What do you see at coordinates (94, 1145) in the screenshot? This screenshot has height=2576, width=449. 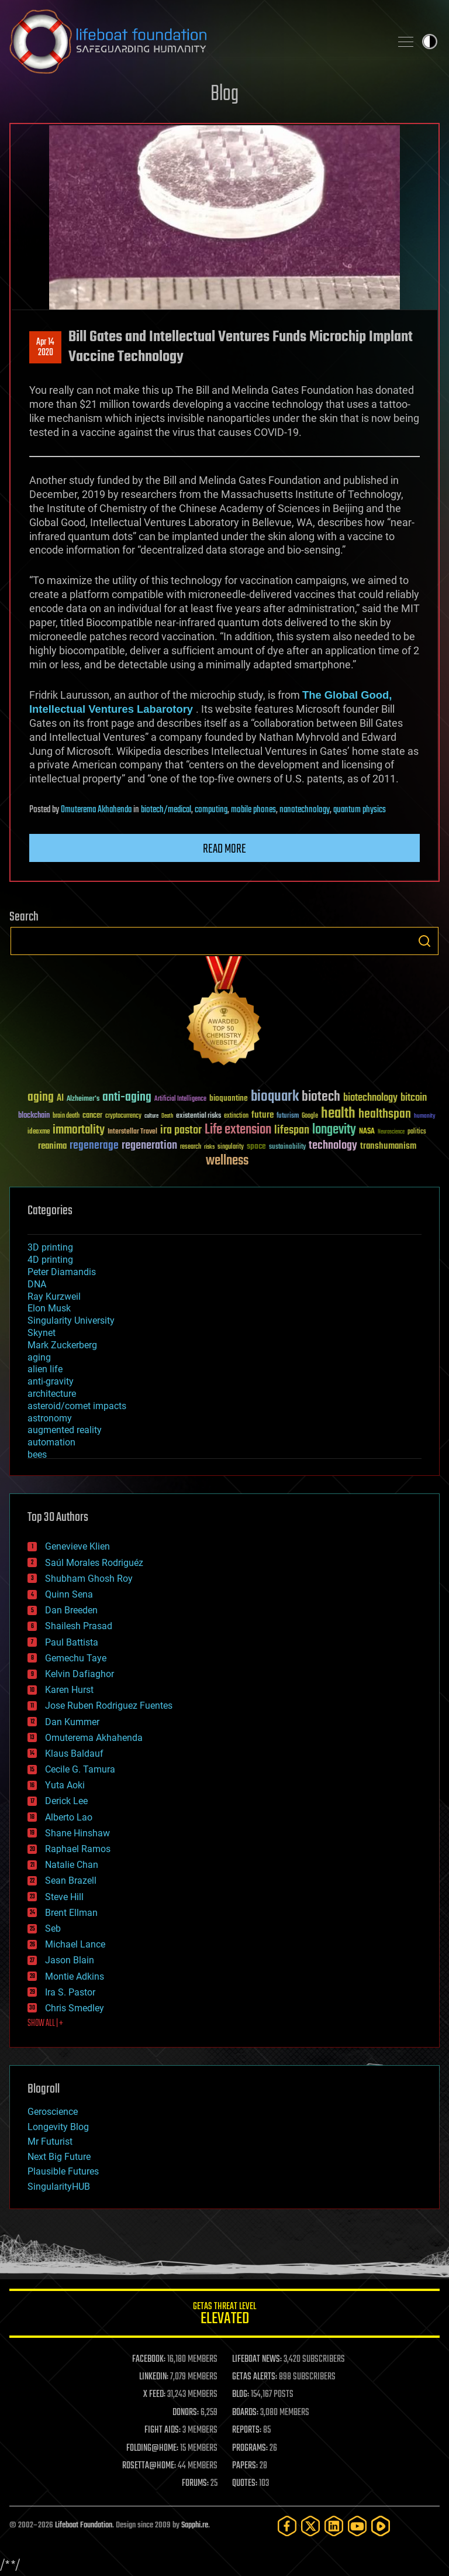 I see `regenerage [regenerage (89 items)]` at bounding box center [94, 1145].